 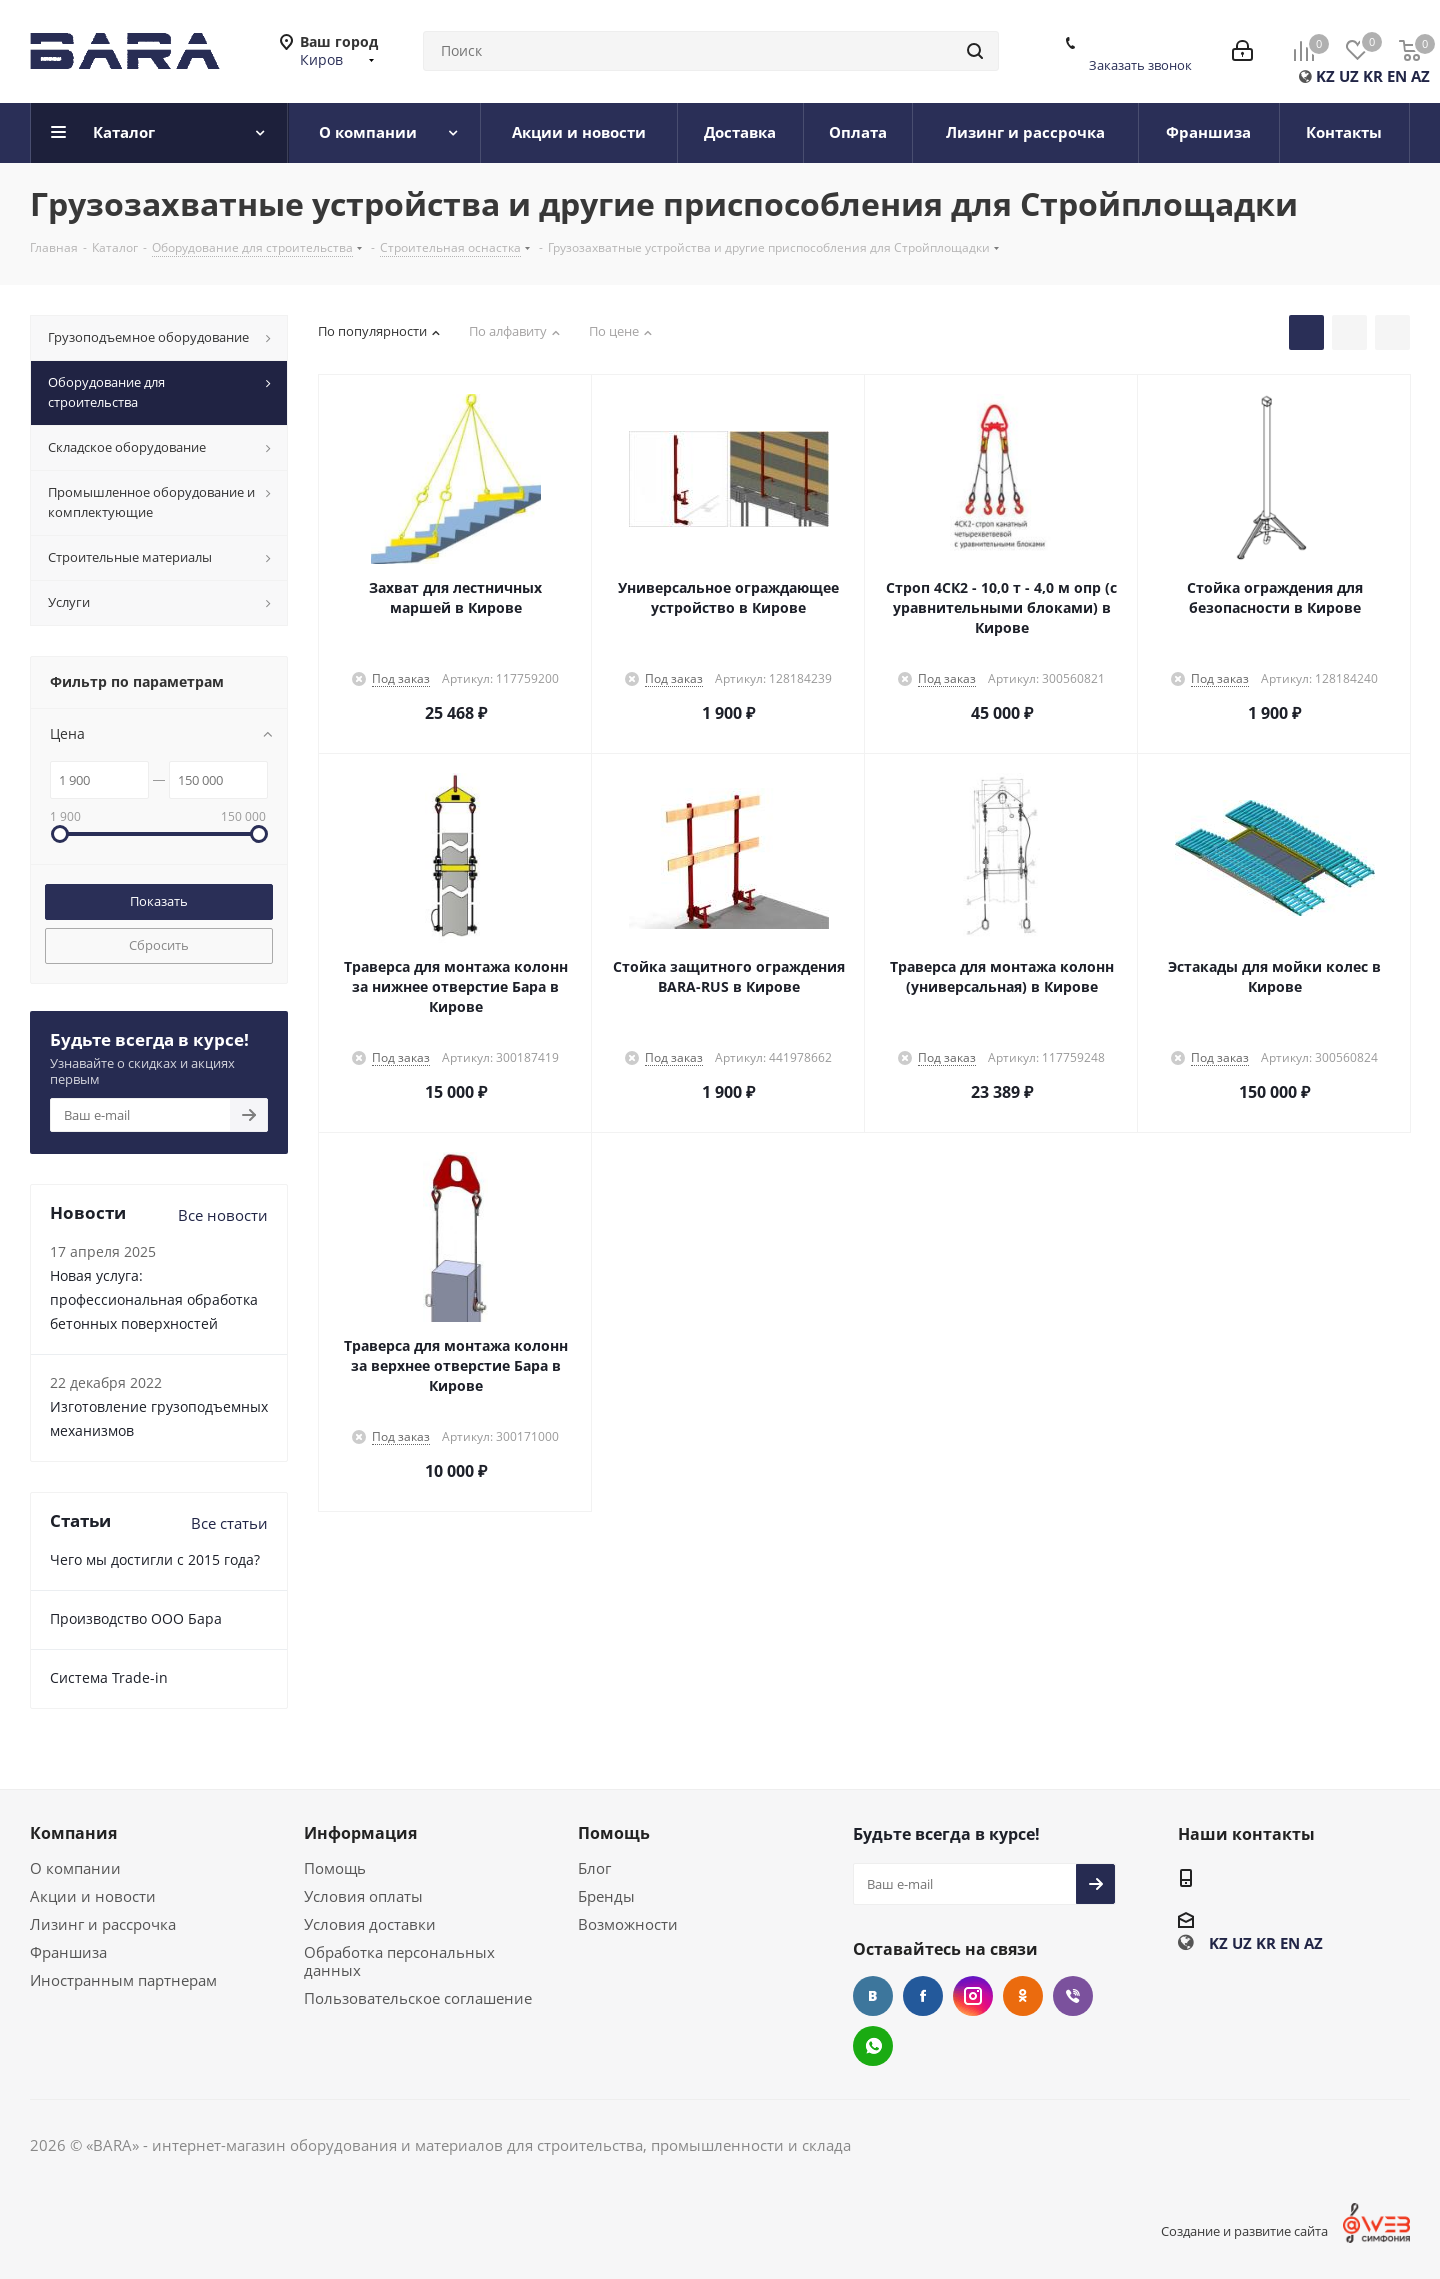 What do you see at coordinates (1325, 76) in the screenshot?
I see `KZ` at bounding box center [1325, 76].